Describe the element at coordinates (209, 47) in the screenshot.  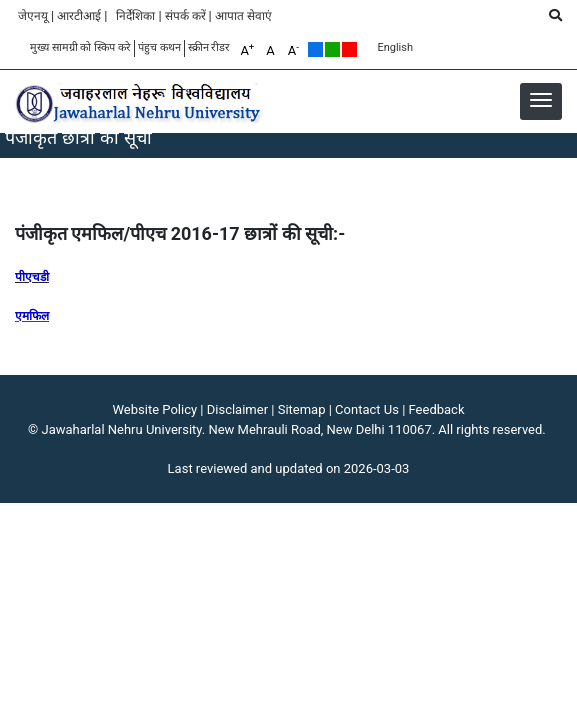
I see `स्क्रीन रीडर` at that location.